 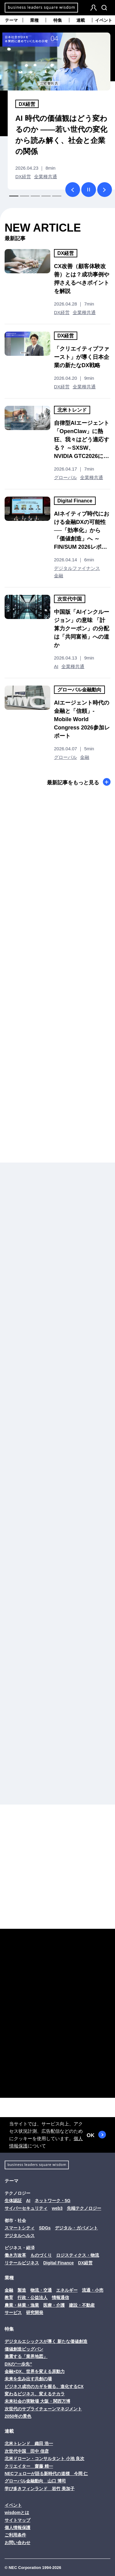 What do you see at coordinates (77, 2255) in the screenshot?
I see `ロジスティクス・物流` at bounding box center [77, 2255].